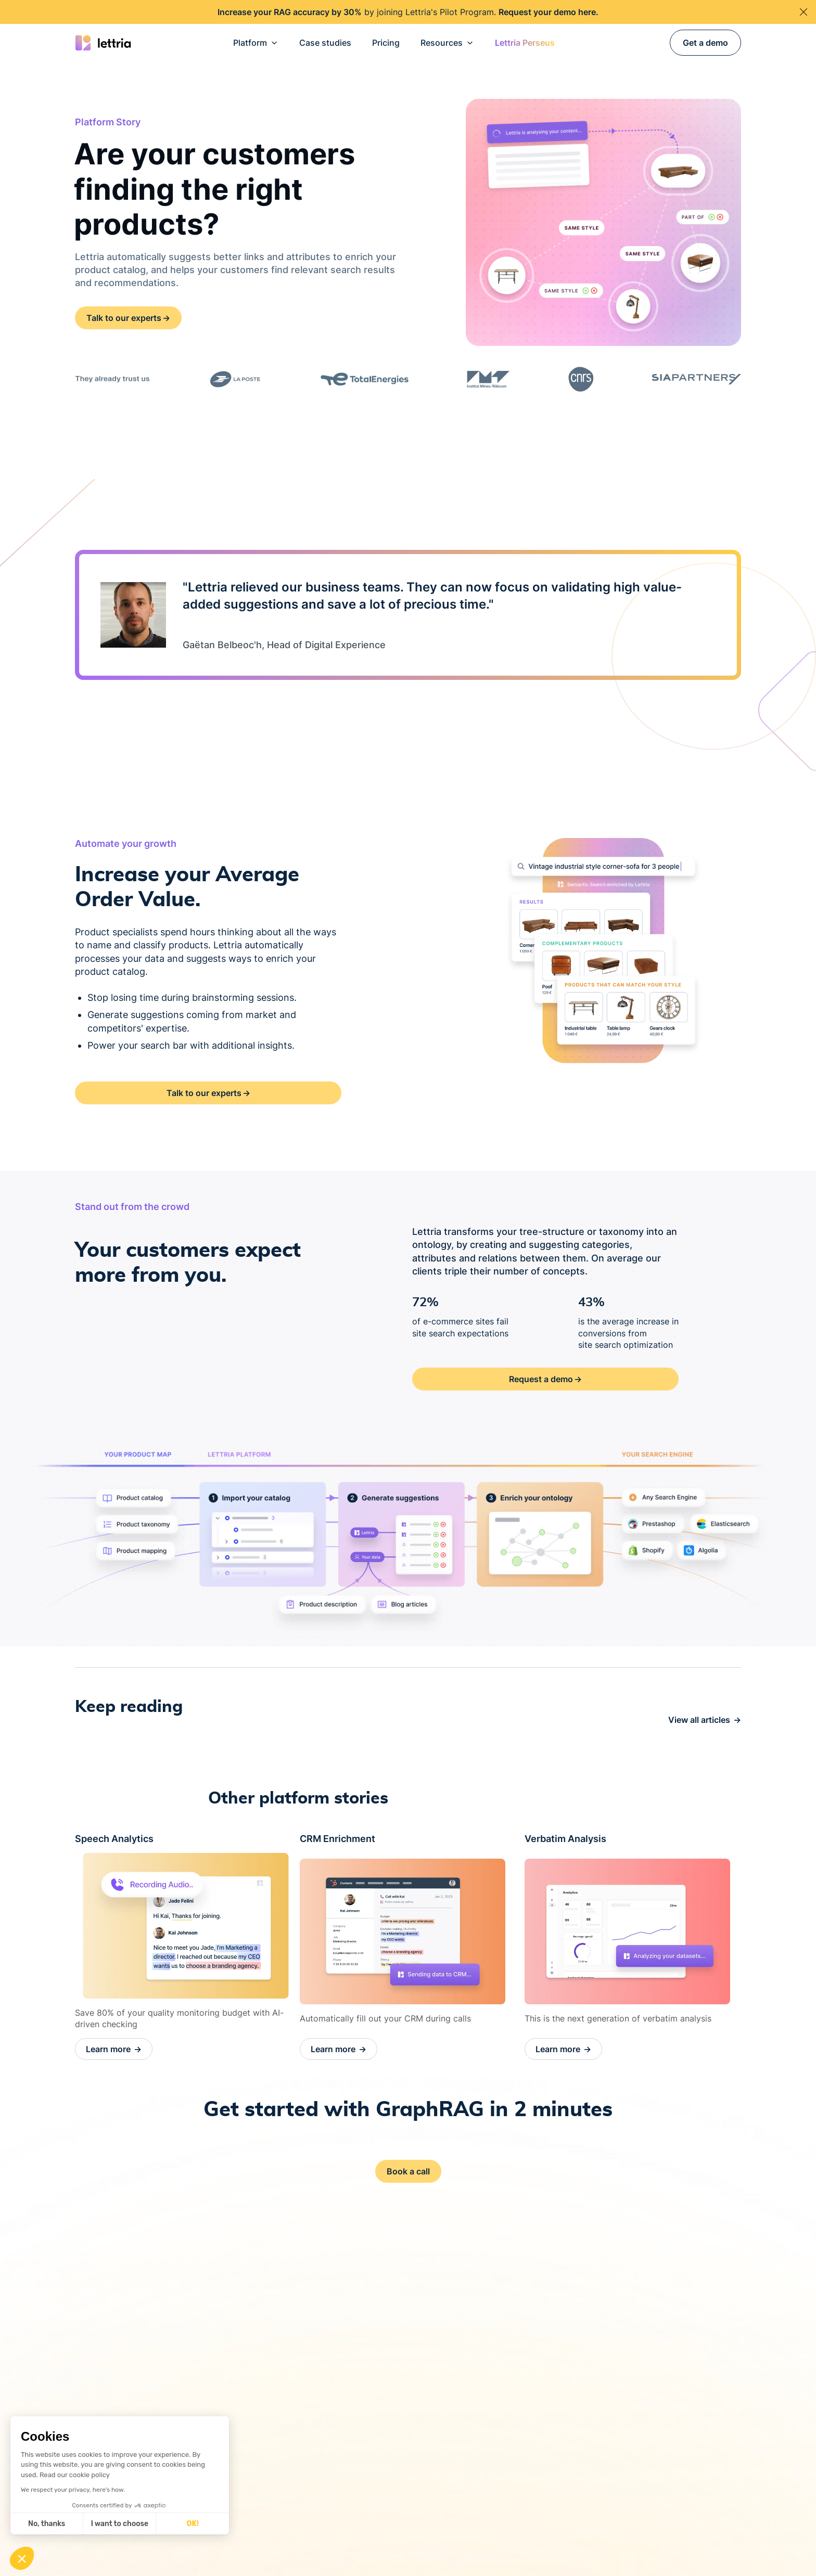 Image resolution: width=816 pixels, height=2576 pixels. Describe the element at coordinates (114, 2049) in the screenshot. I see `Learn more` at that location.